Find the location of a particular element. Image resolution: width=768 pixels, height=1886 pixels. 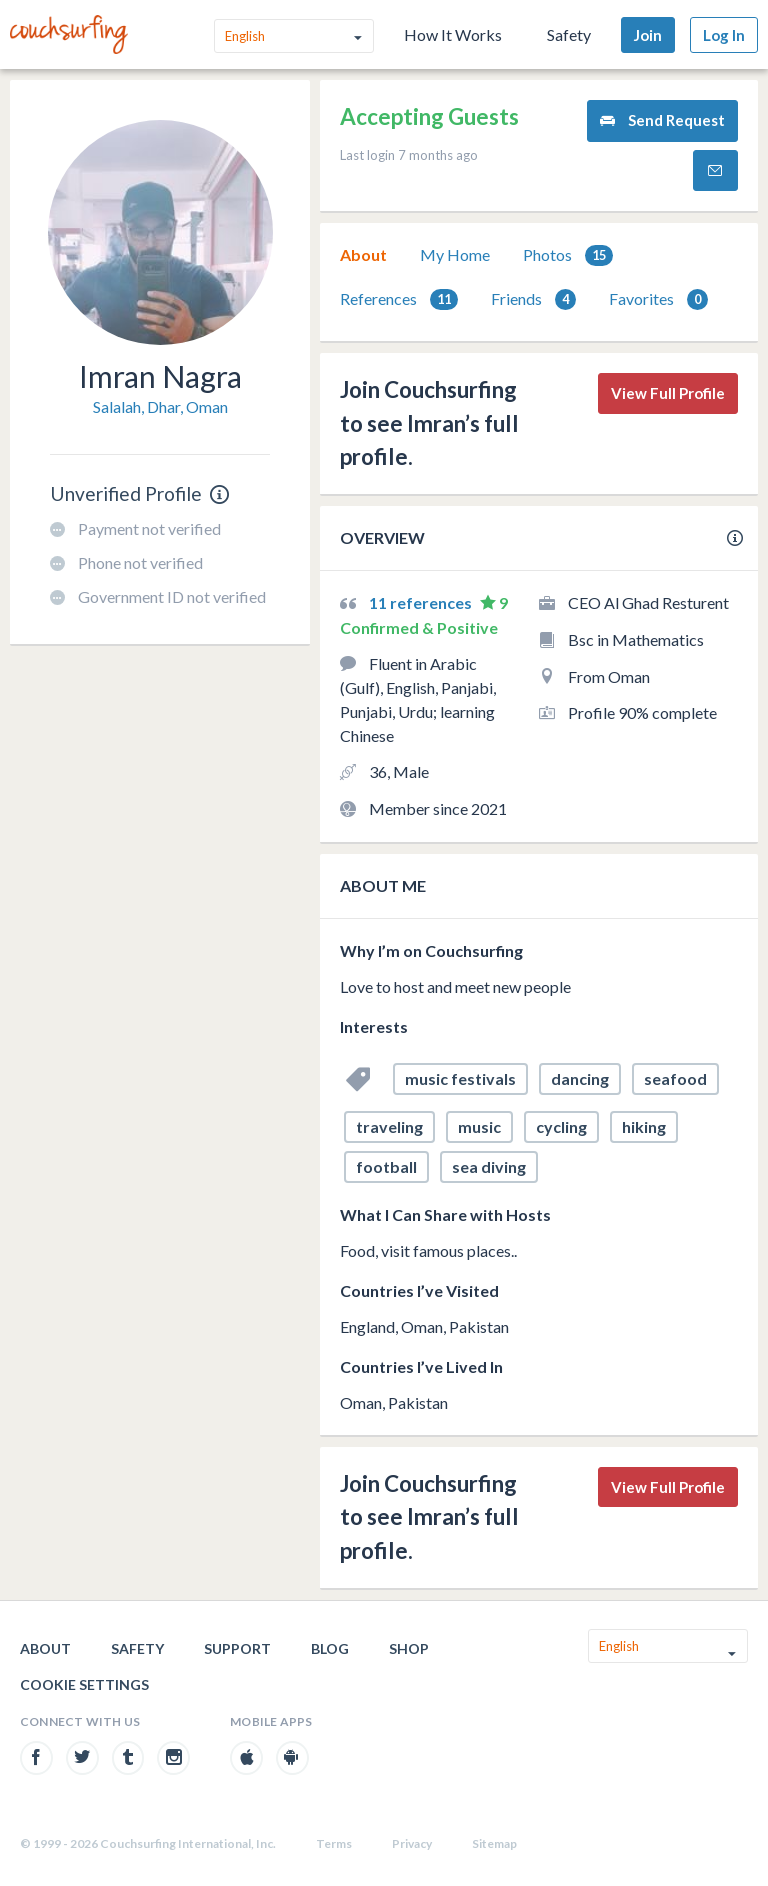

Privacy is located at coordinates (412, 1843).